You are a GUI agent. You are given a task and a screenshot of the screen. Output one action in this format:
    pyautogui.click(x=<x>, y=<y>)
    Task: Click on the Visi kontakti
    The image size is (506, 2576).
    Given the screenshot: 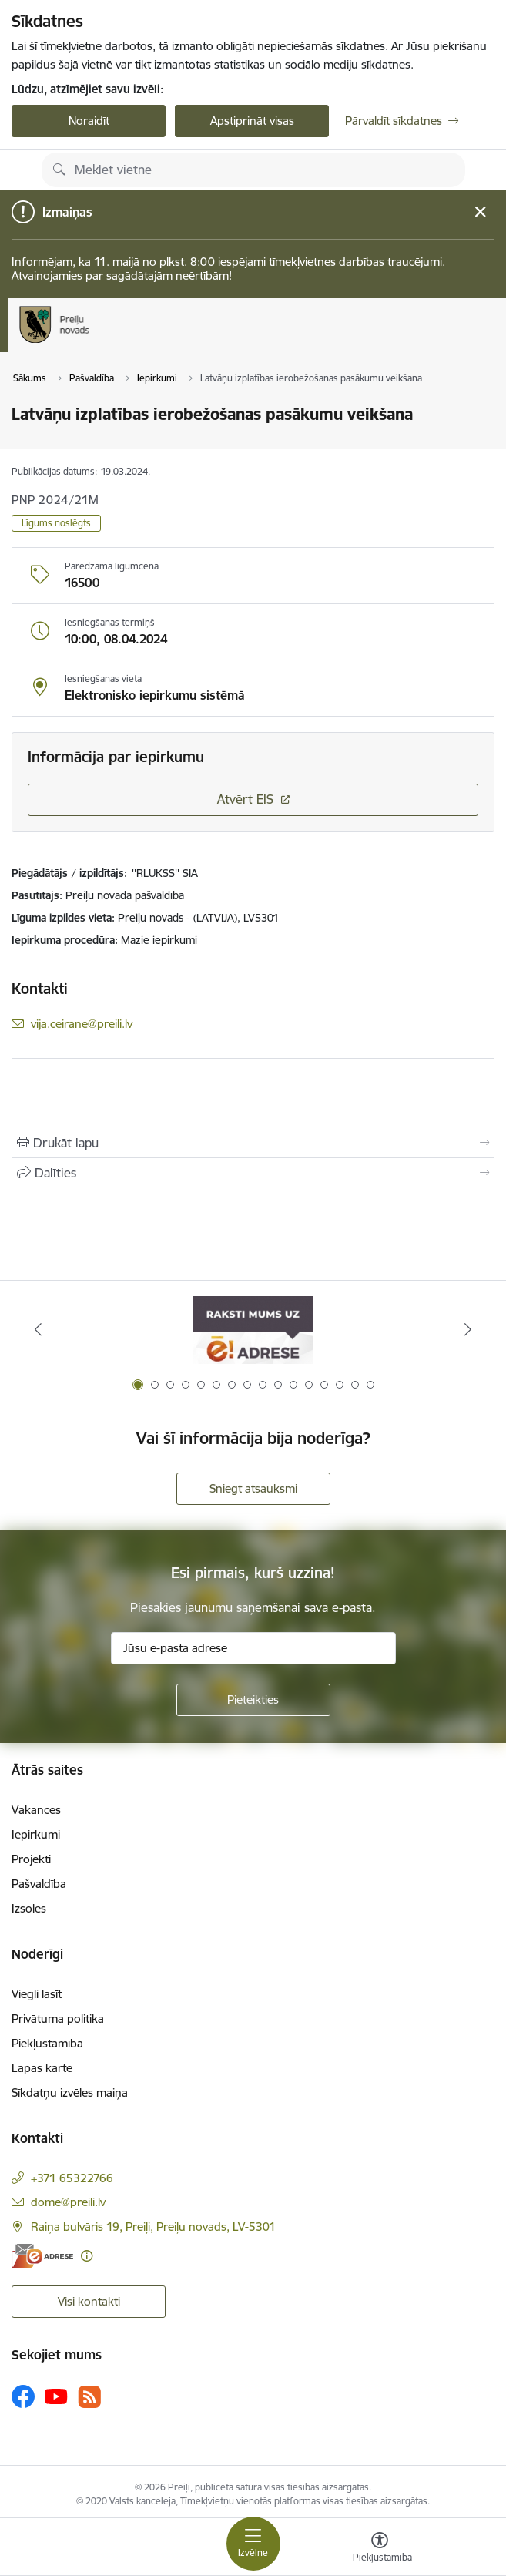 What is the action you would take?
    pyautogui.click(x=89, y=2301)
    